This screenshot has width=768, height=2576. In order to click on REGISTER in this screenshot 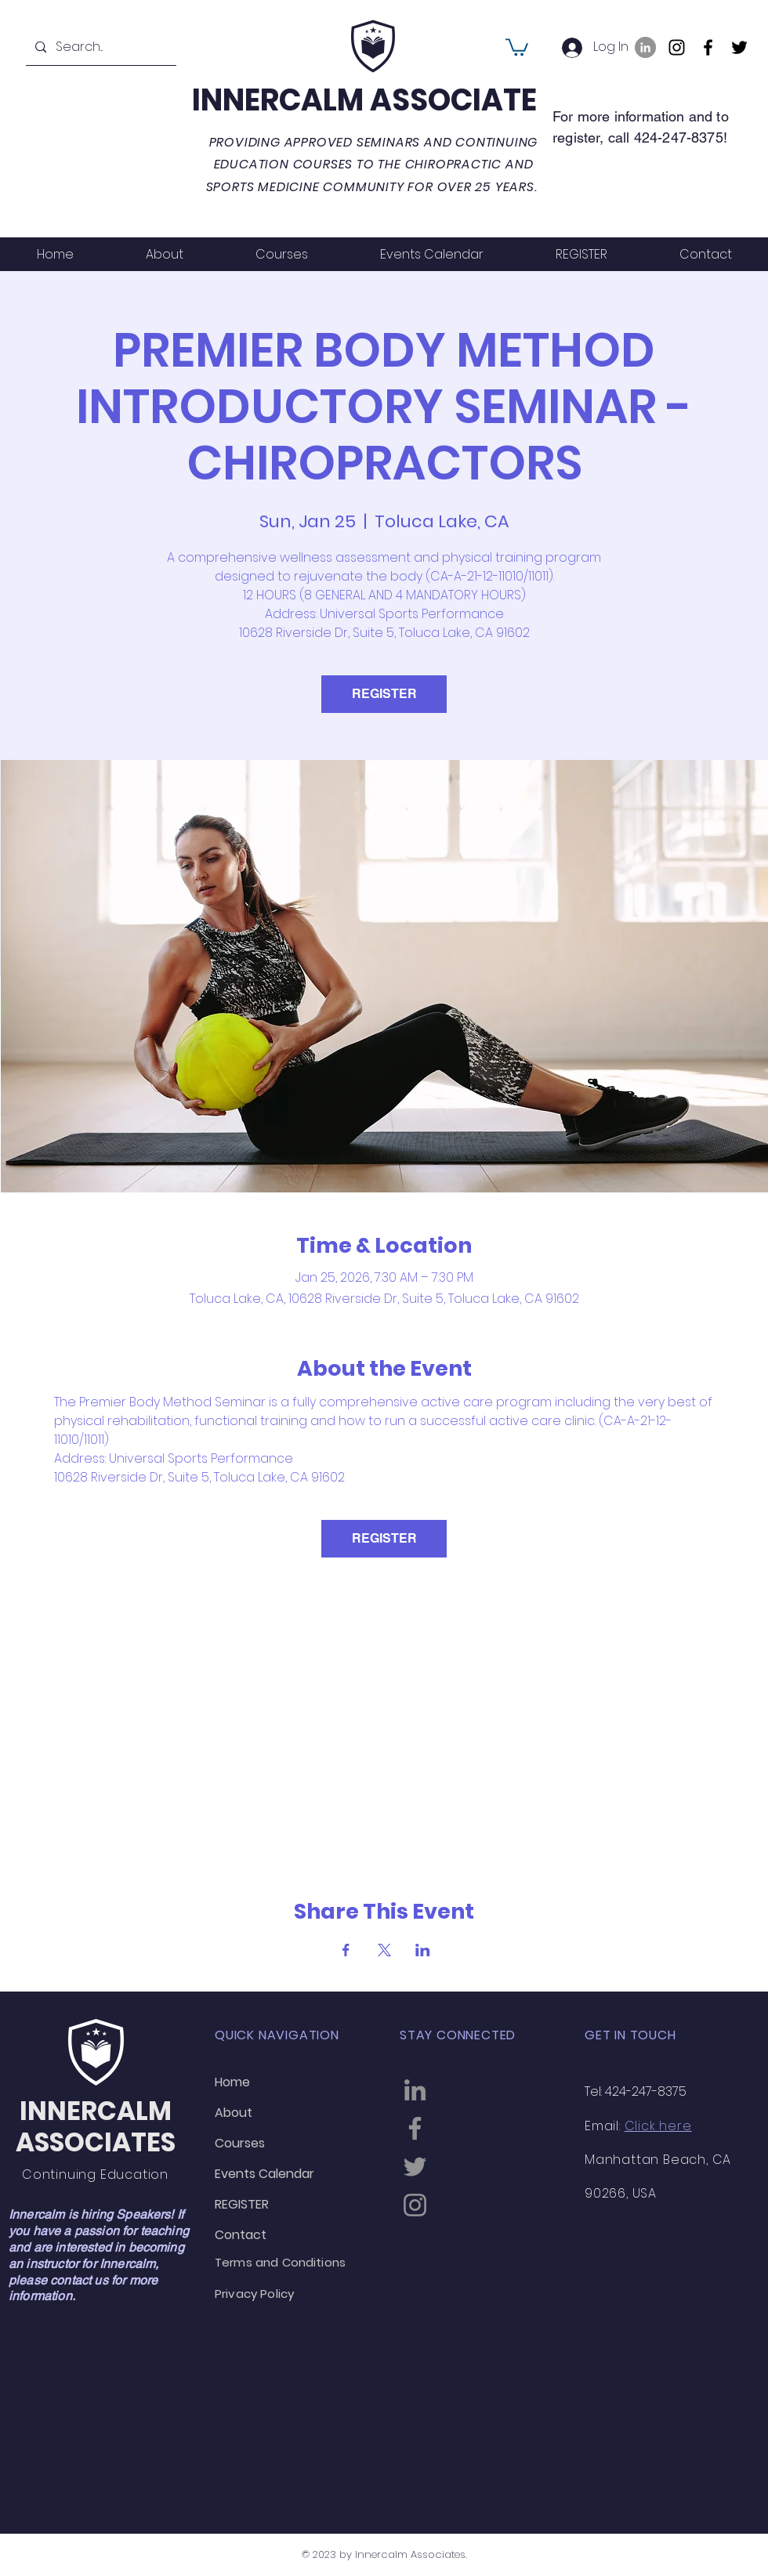, I will do `click(384, 693)`.